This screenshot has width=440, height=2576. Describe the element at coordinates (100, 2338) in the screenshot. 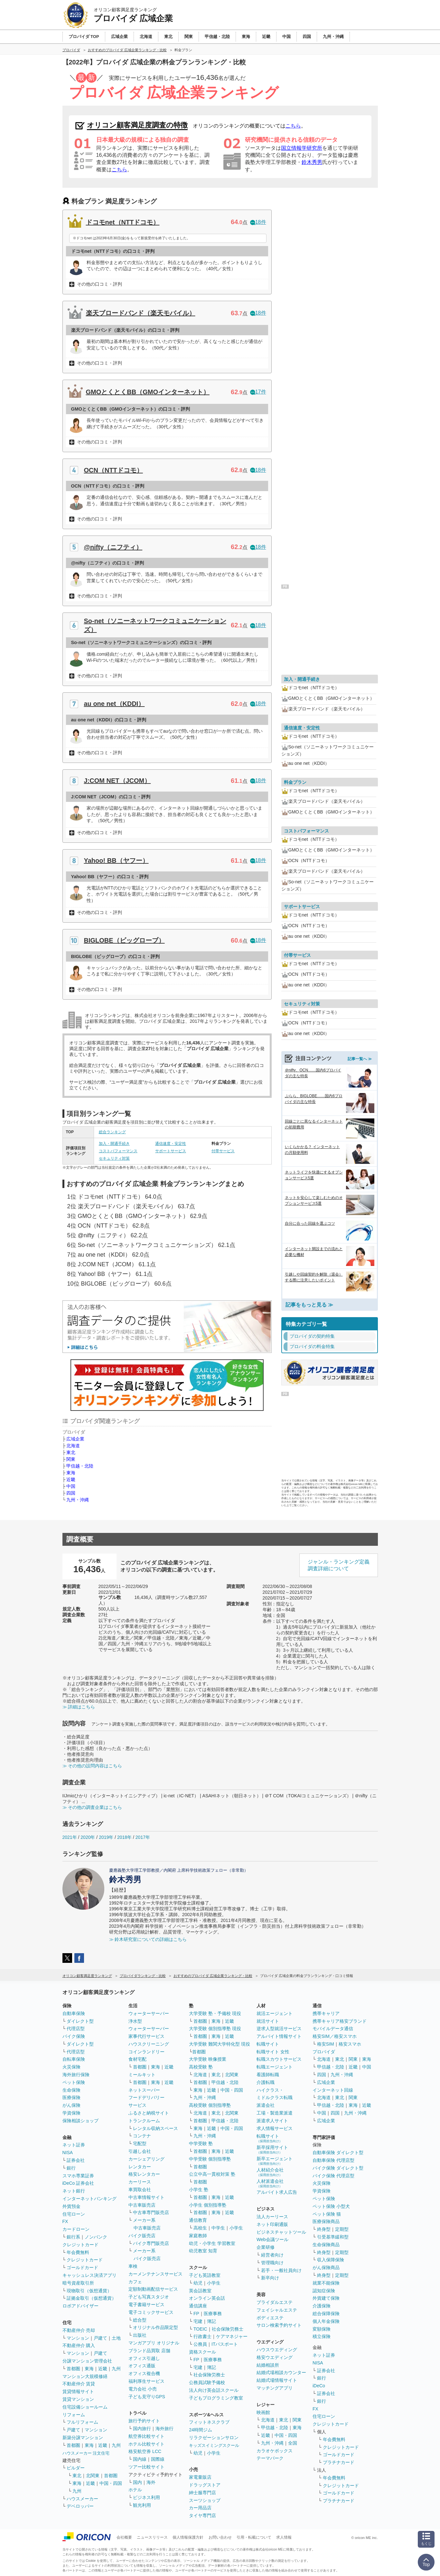

I see `戸建て` at that location.